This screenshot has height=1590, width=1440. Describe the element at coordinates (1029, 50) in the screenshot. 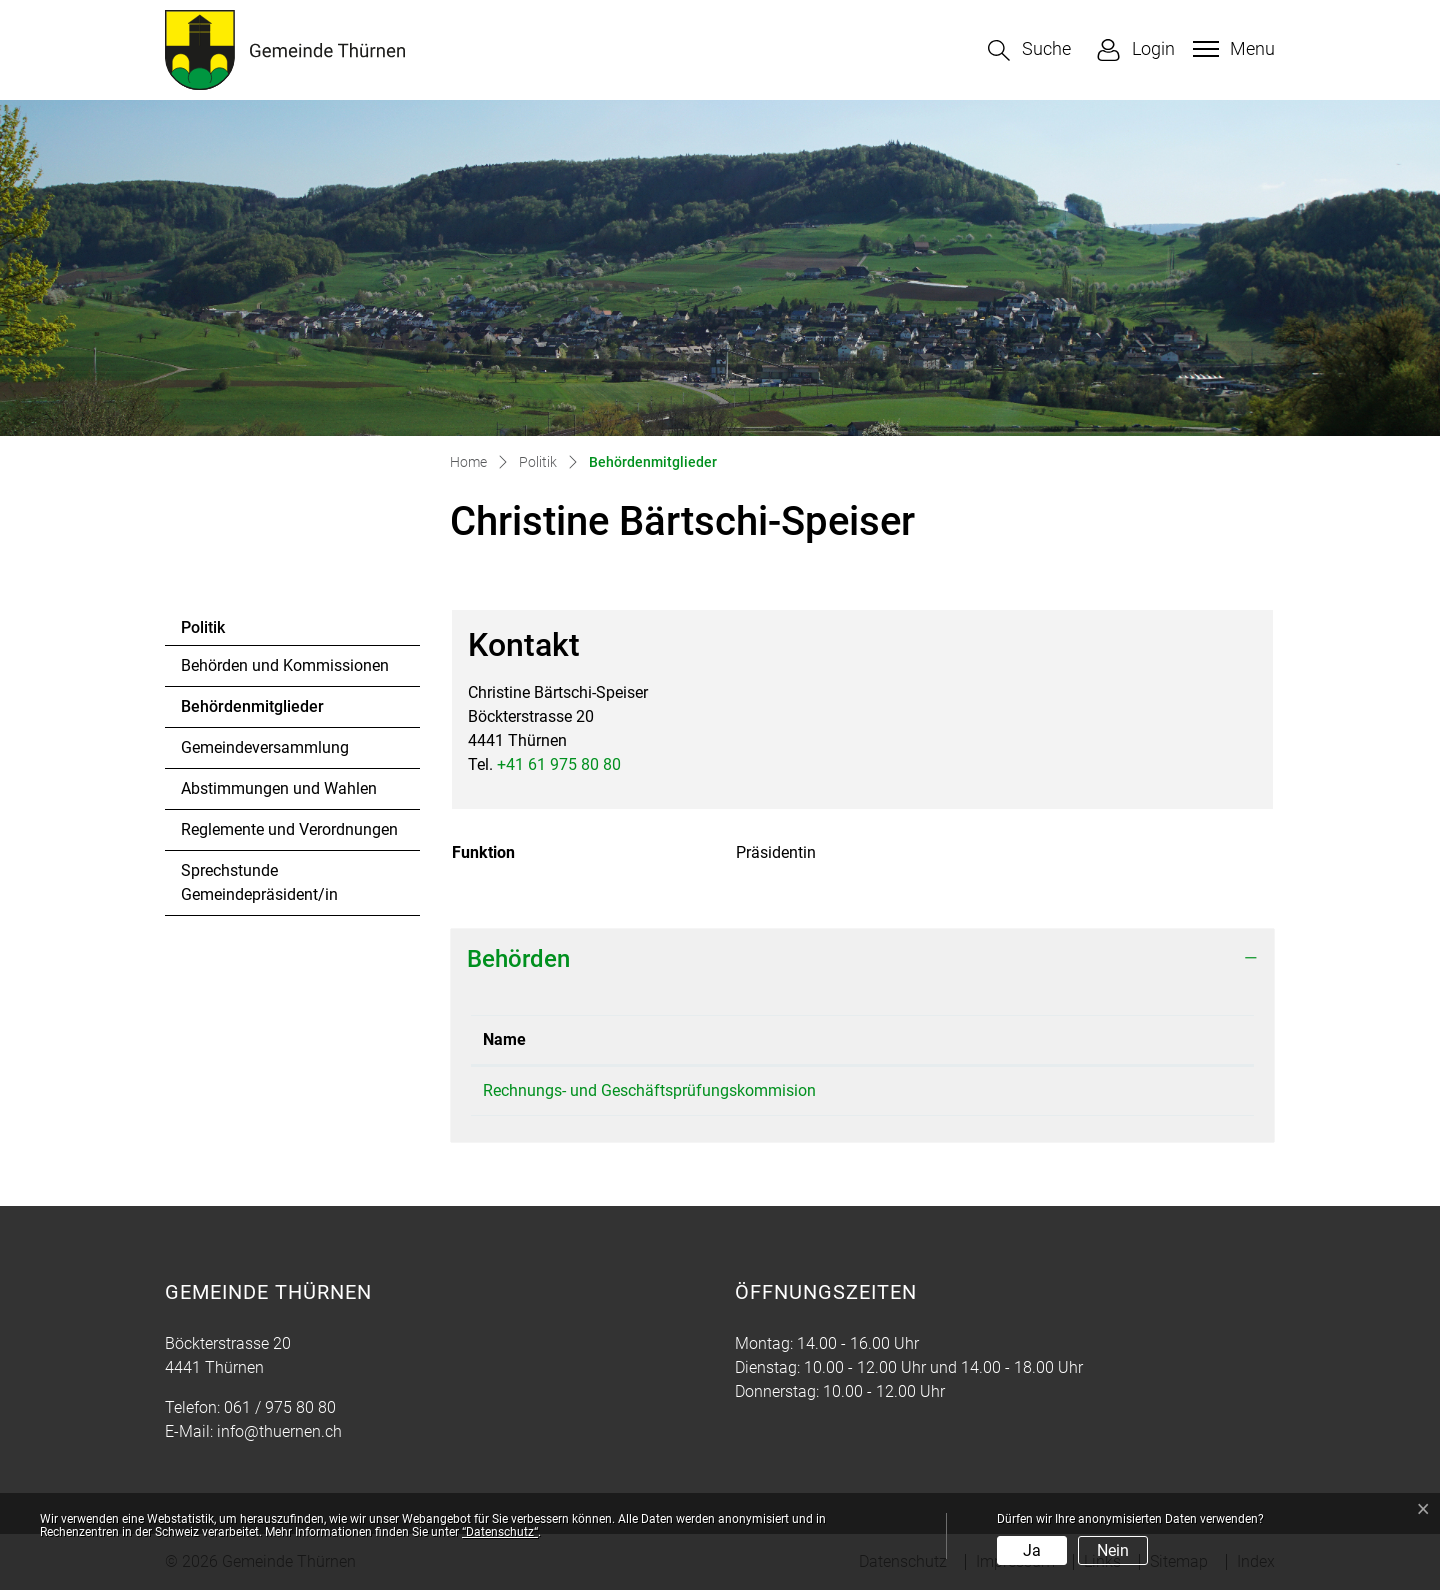

I see `[button]` at that location.